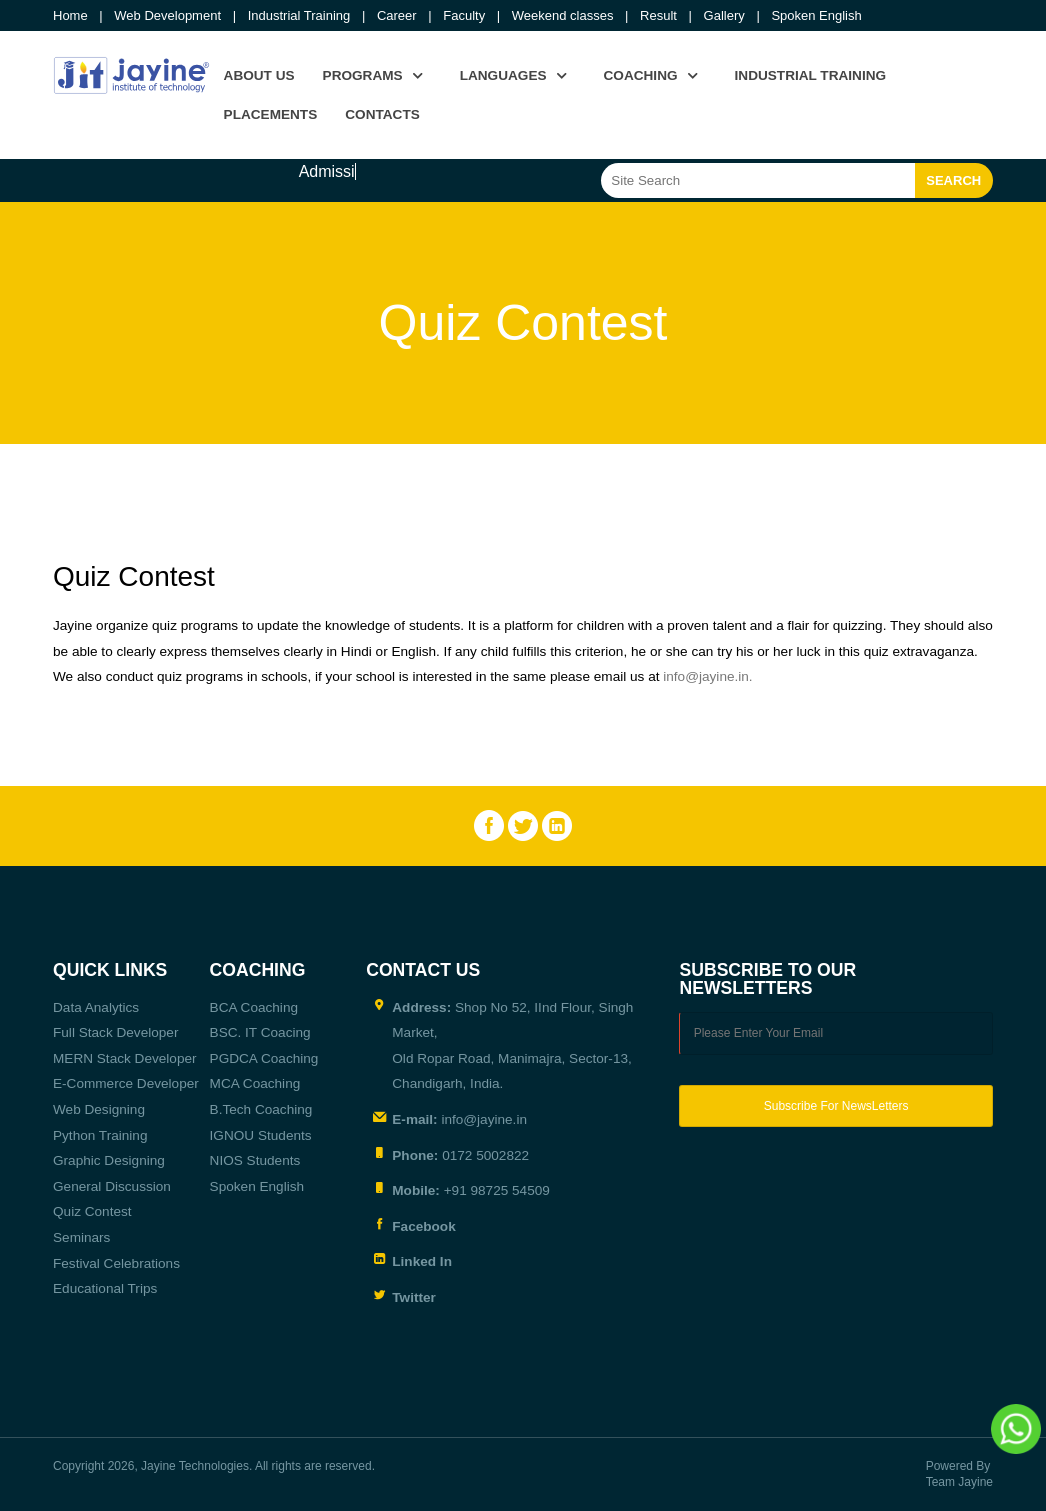  Describe the element at coordinates (116, 1263) in the screenshot. I see `Festival Celebrations` at that location.